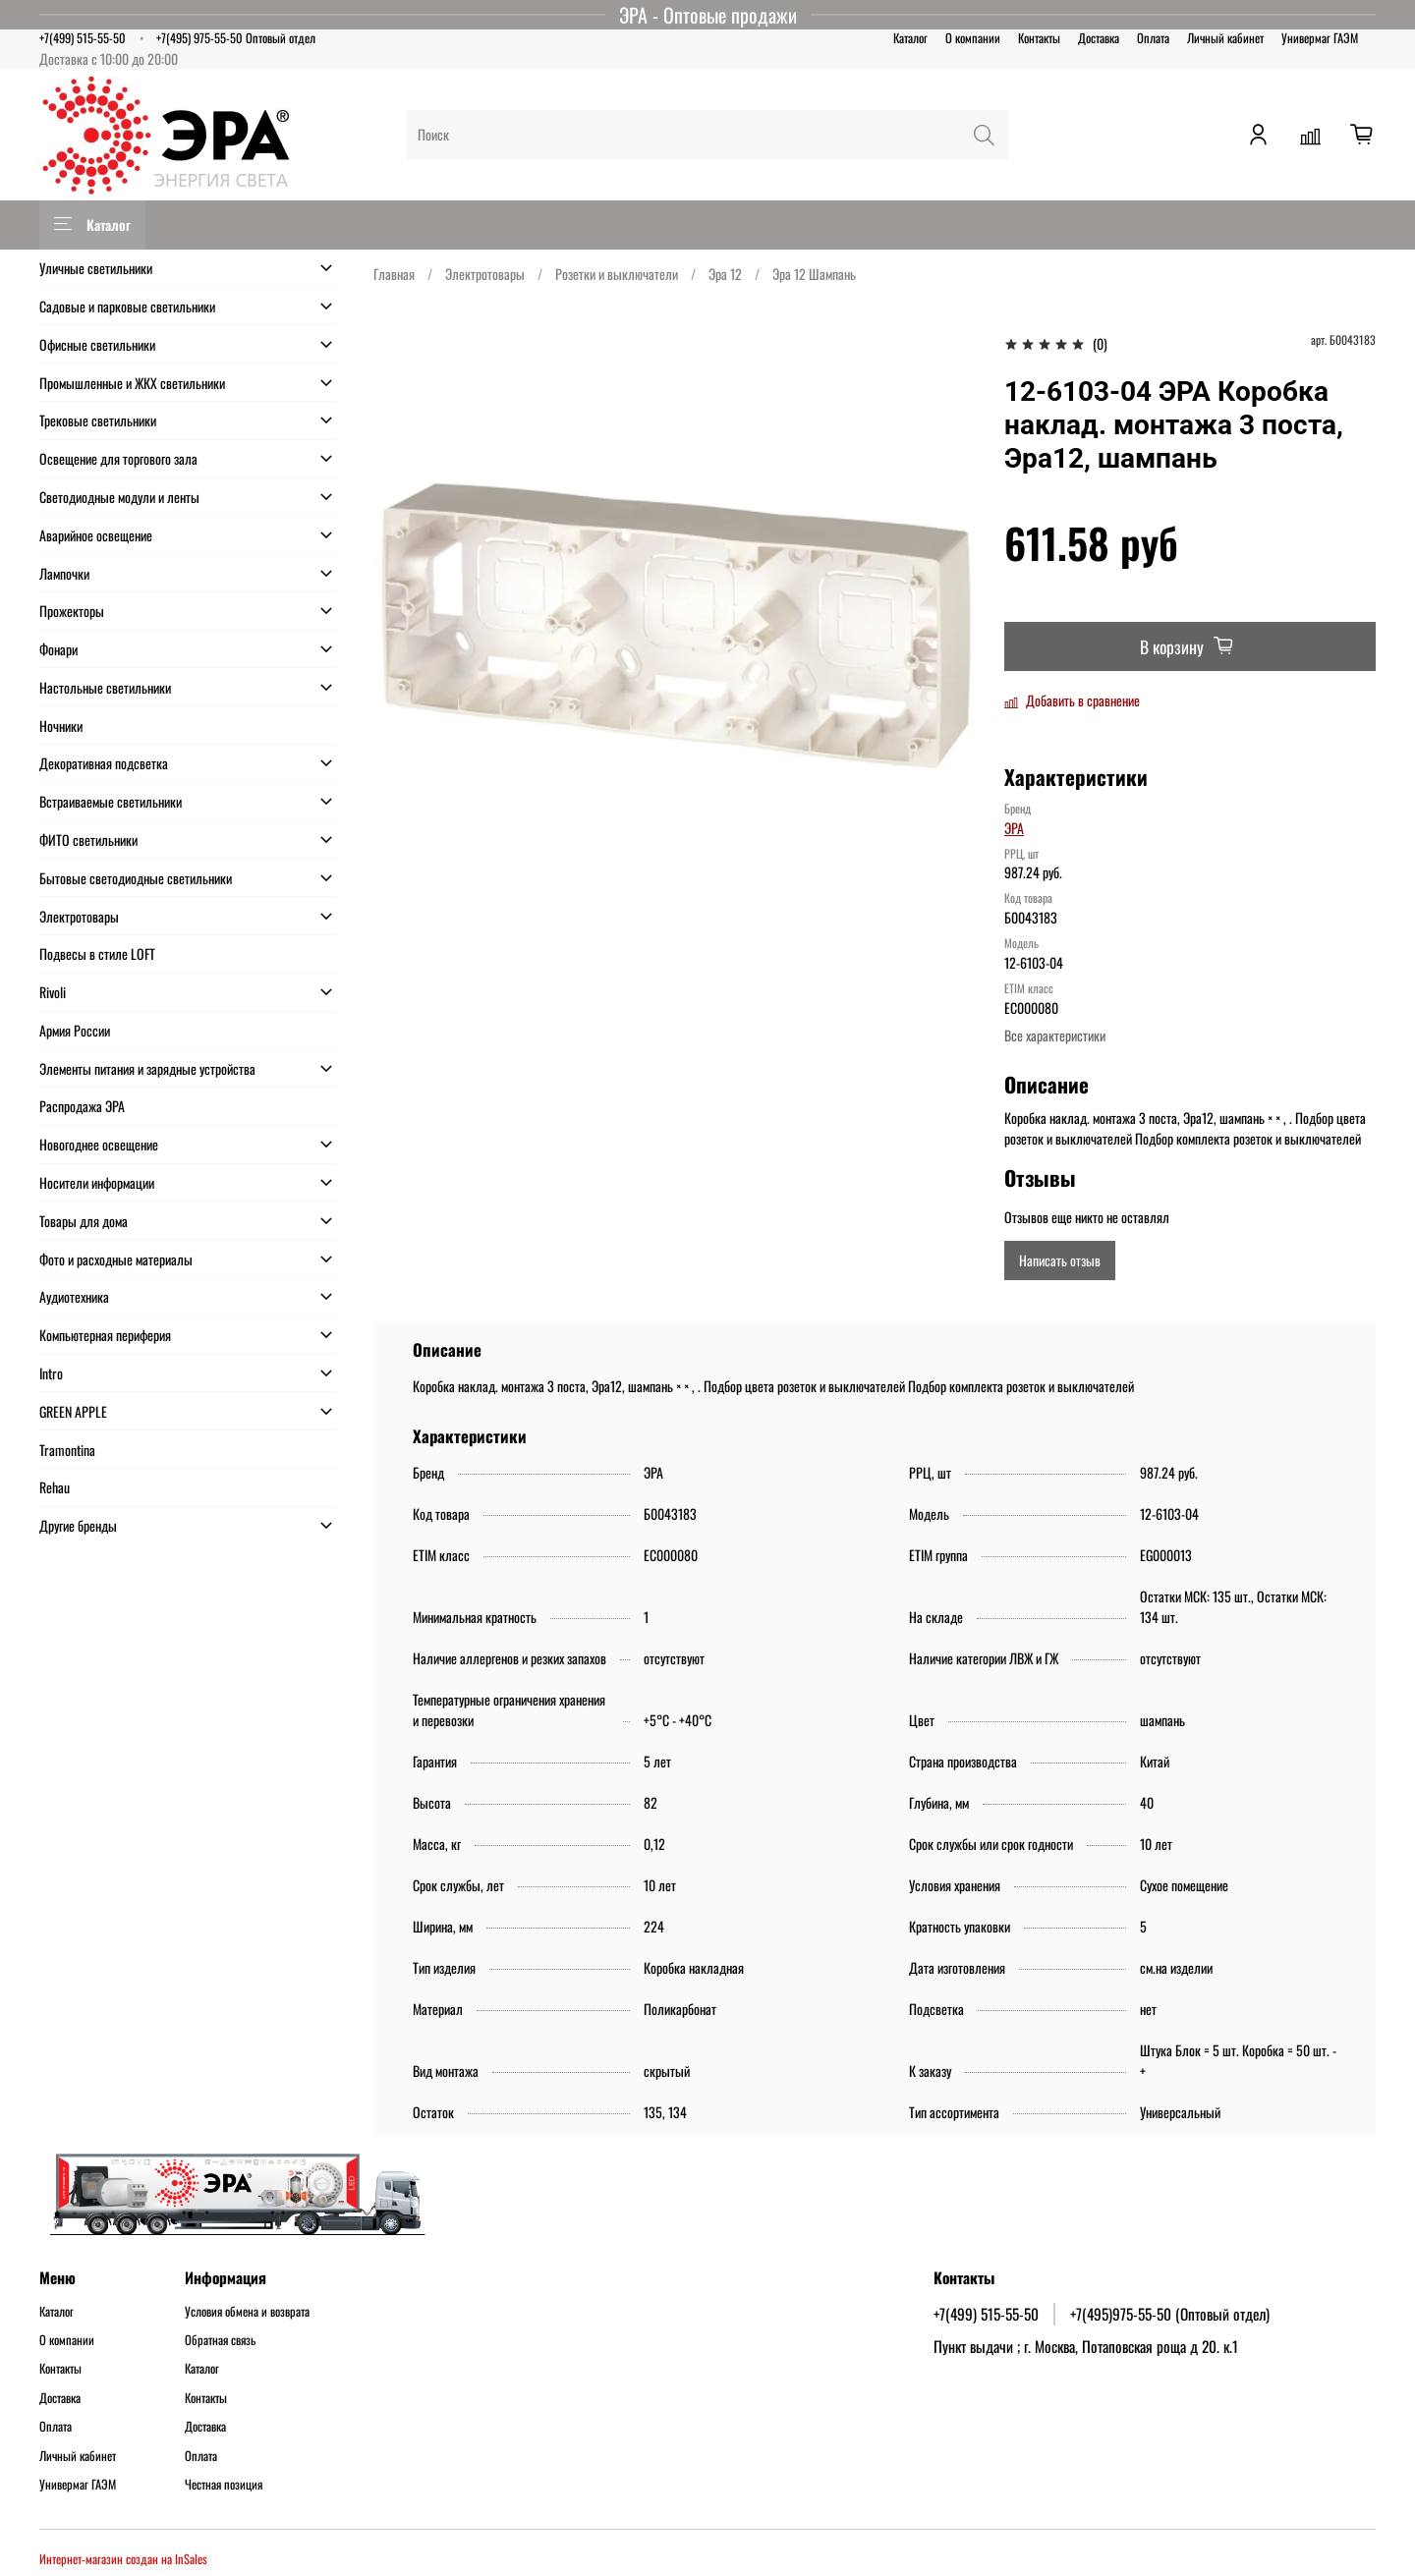  Describe the element at coordinates (51, 1373) in the screenshot. I see `Intro` at that location.